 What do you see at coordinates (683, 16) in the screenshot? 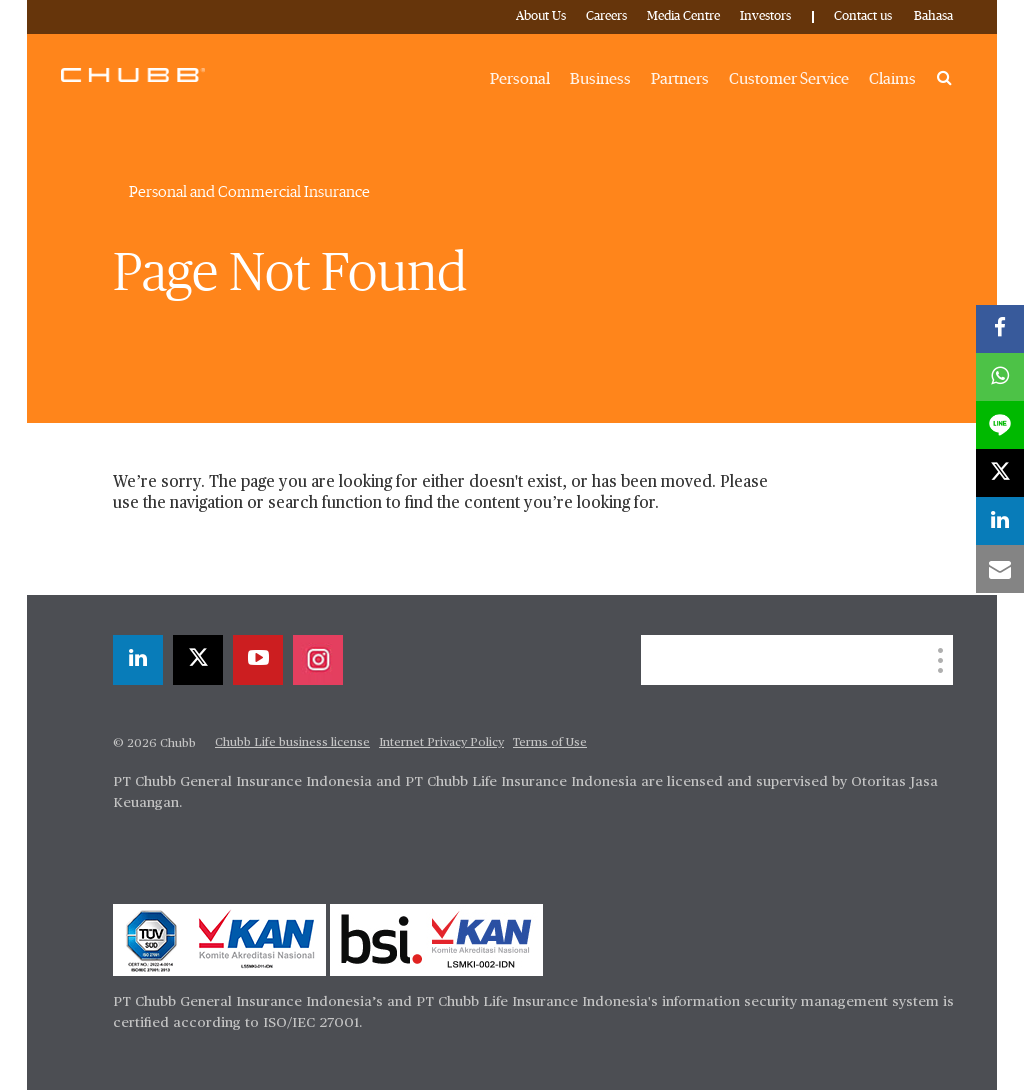
I see `Media Centre` at bounding box center [683, 16].